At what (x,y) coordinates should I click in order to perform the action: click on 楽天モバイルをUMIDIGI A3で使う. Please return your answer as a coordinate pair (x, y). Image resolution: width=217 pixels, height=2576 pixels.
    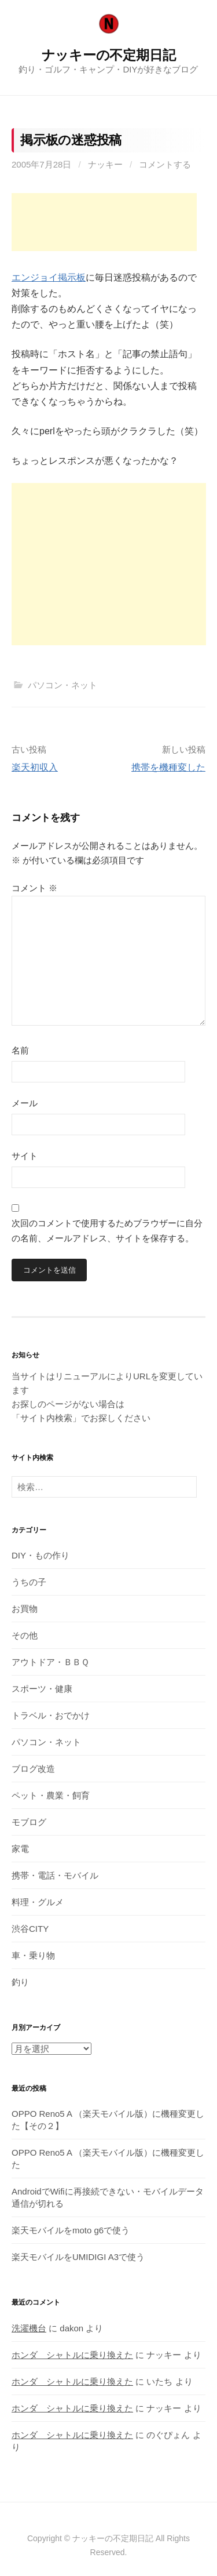
    Looking at the image, I should click on (78, 2257).